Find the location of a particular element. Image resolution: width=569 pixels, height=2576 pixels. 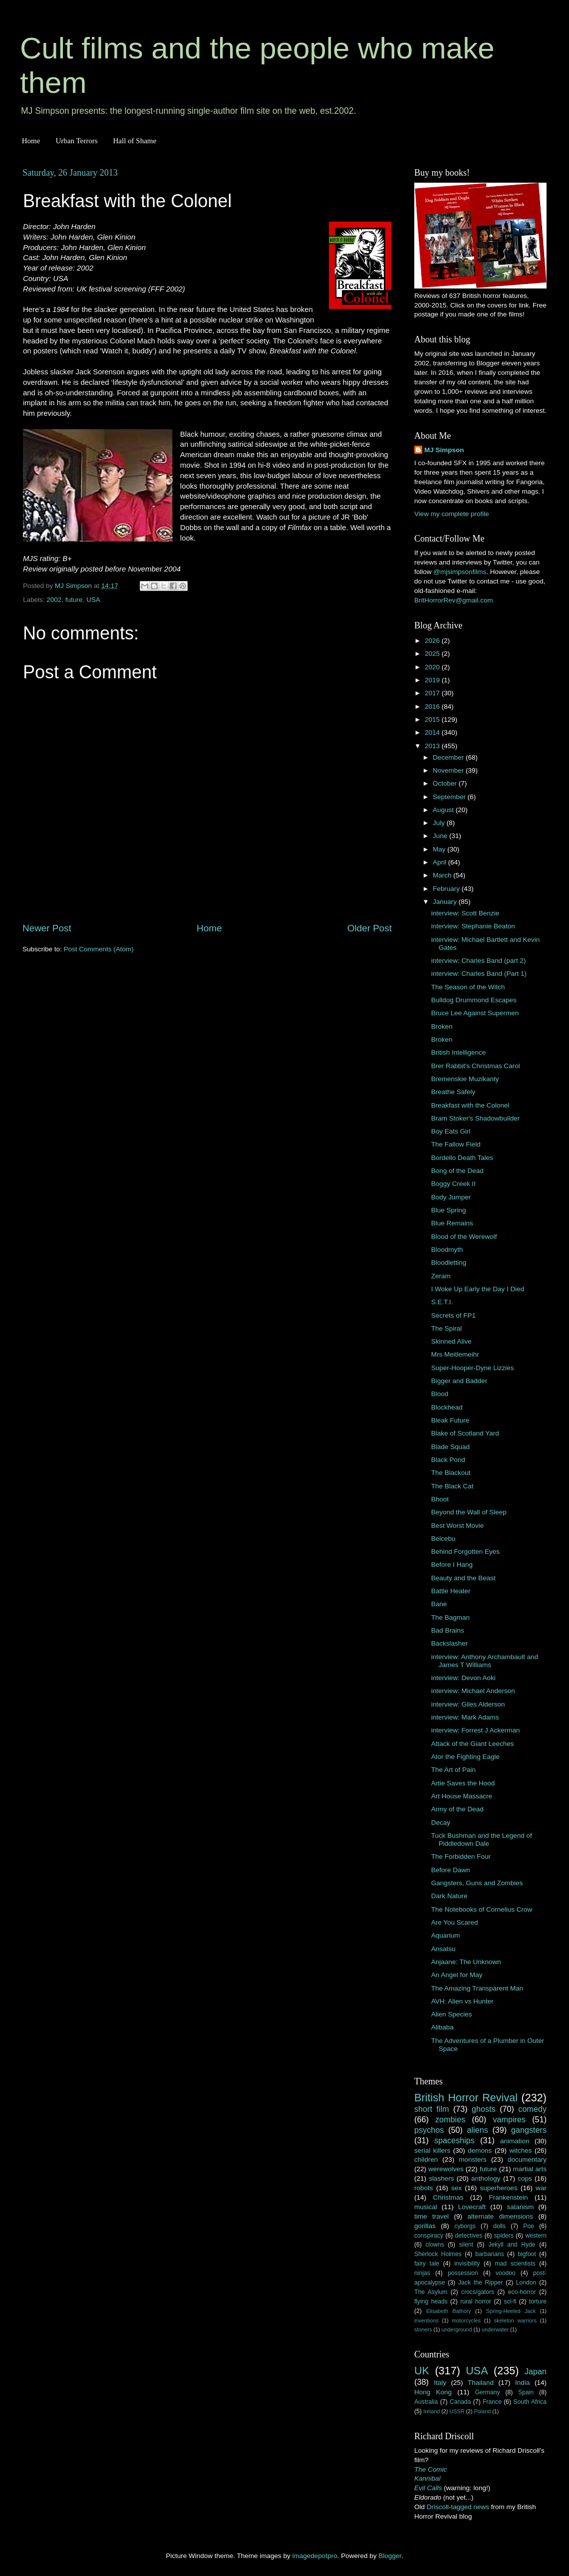

June is located at coordinates (441, 836).